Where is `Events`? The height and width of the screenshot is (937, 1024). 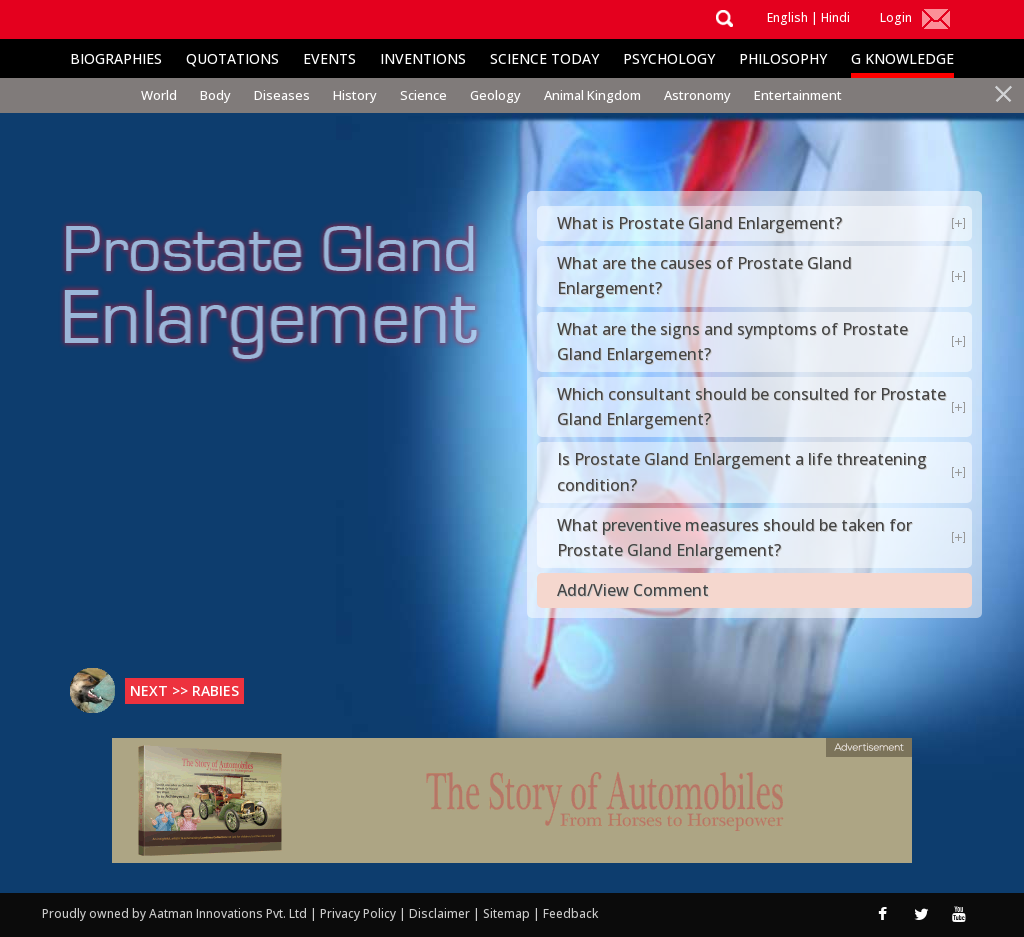 Events is located at coordinates (329, 58).